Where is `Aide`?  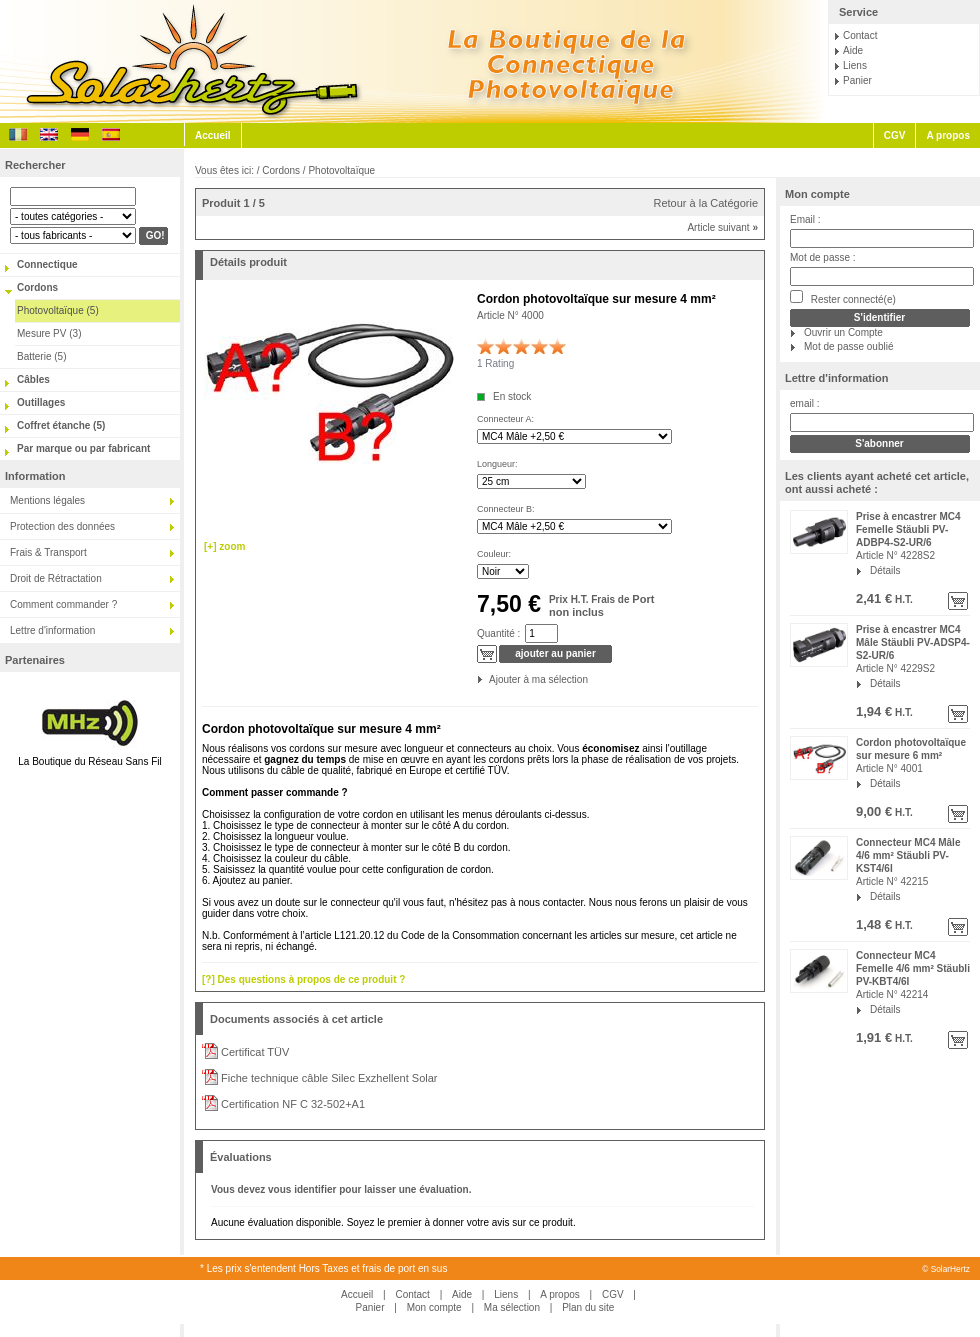
Aide is located at coordinates (853, 50).